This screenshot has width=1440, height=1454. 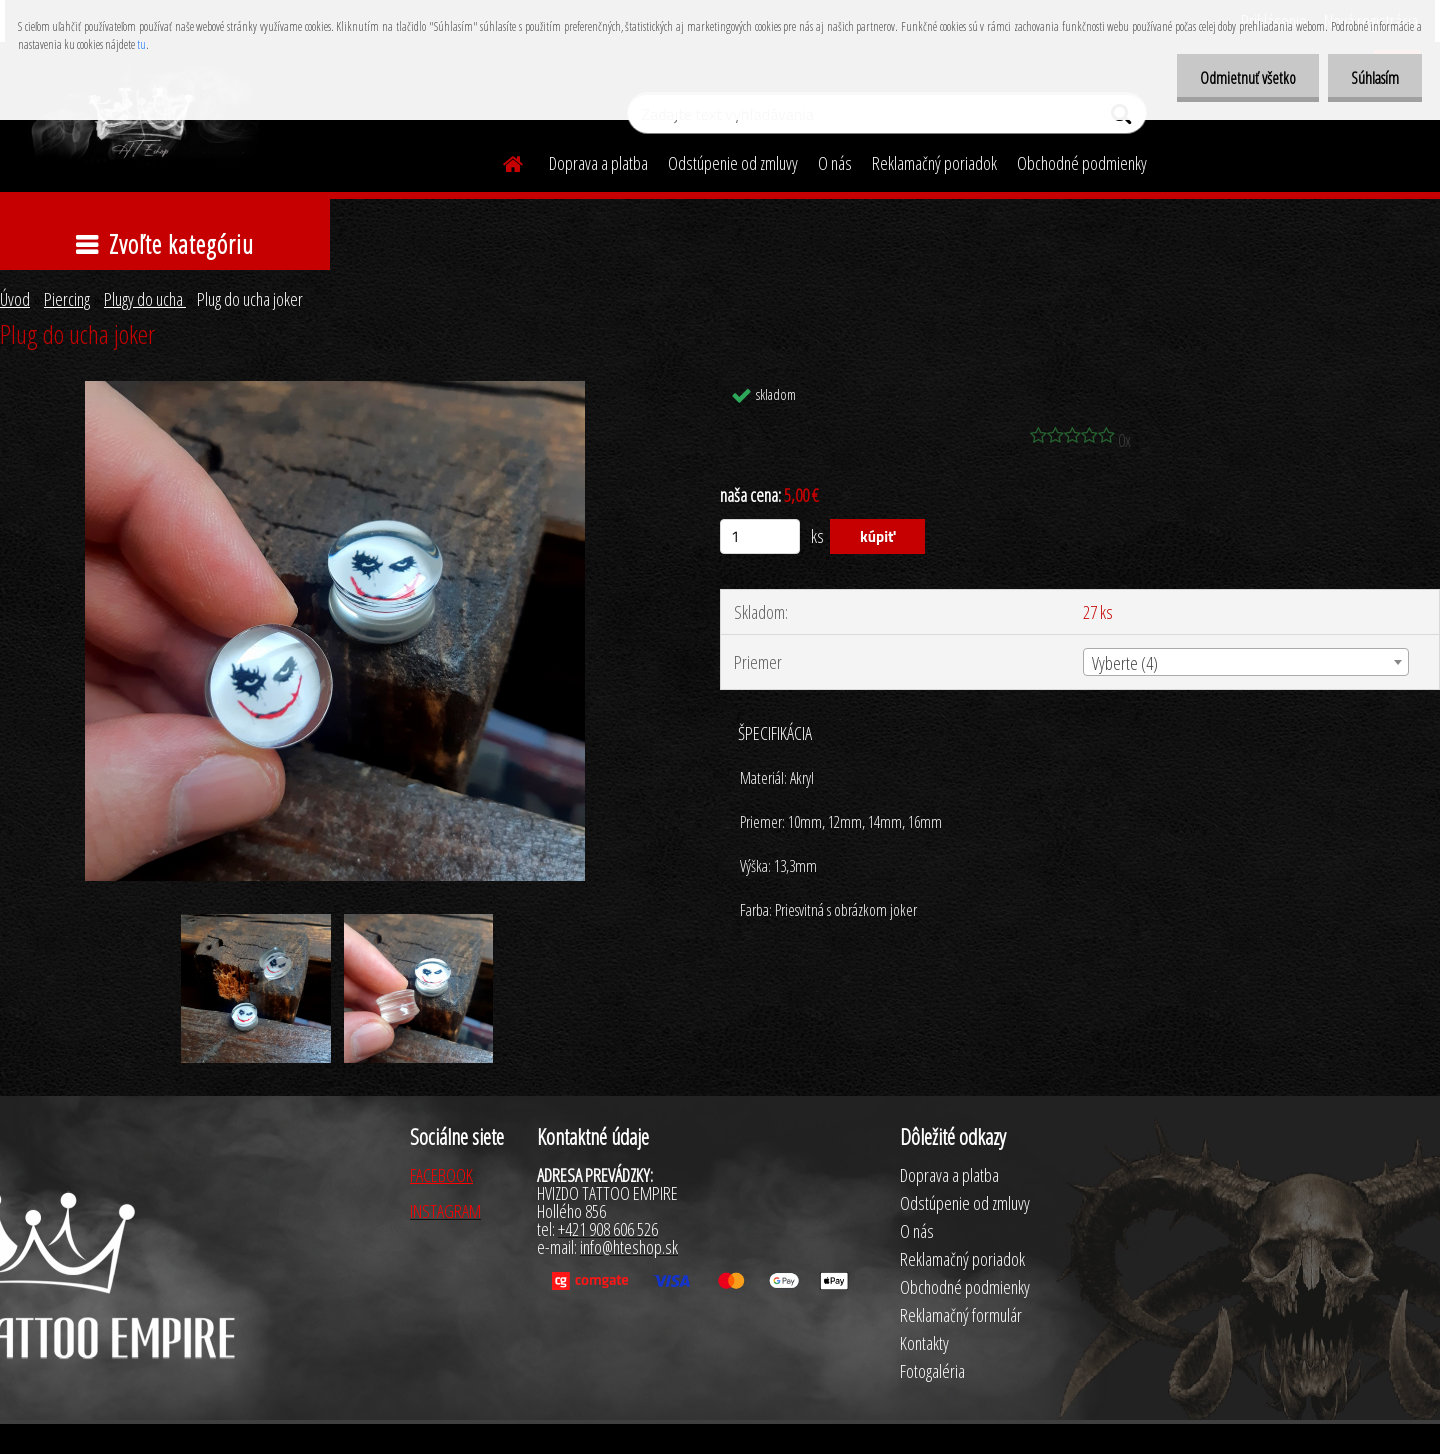 I want to click on Odmietnuť všetko, so click(x=1242, y=78).